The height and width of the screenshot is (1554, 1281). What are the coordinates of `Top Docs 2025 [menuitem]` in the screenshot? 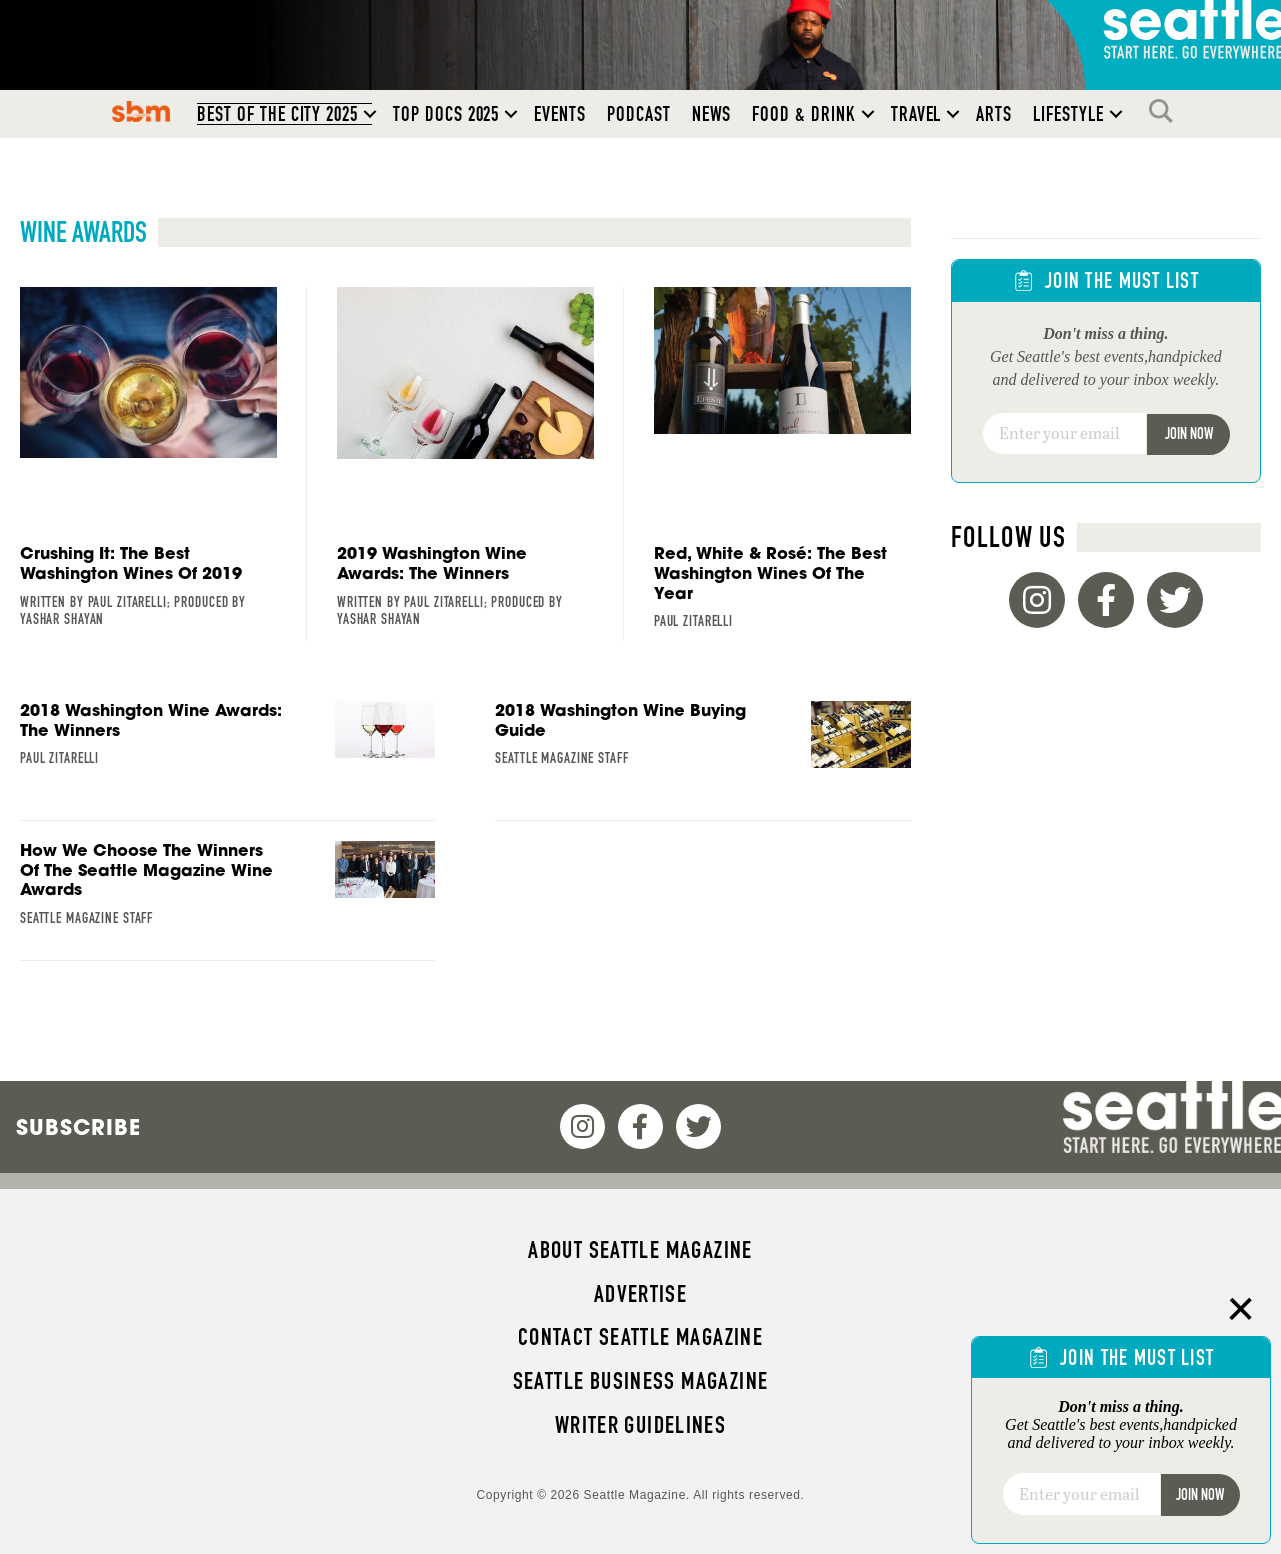 It's located at (446, 114).